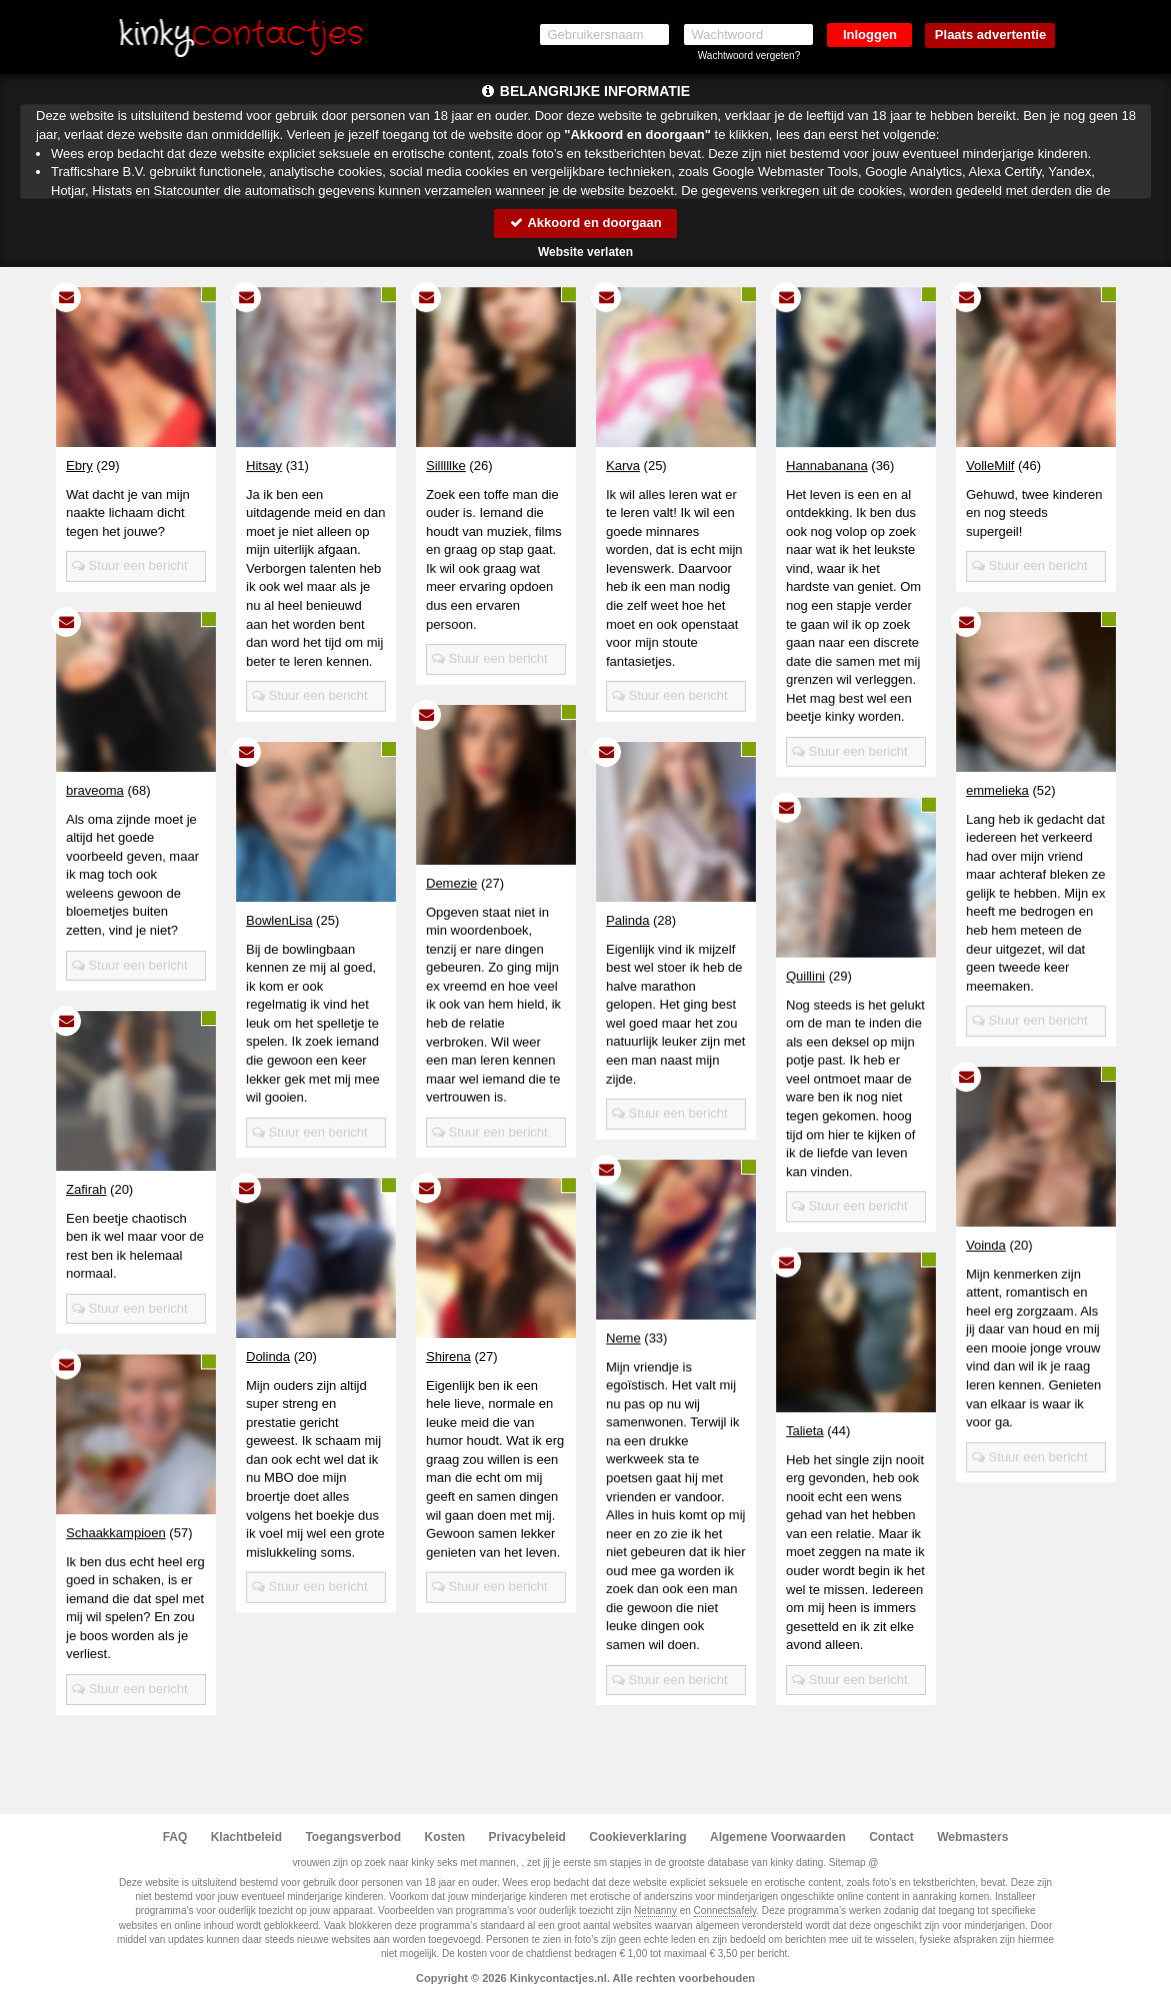 This screenshot has height=2002, width=1171. Describe the element at coordinates (655, 1910) in the screenshot. I see `Netnanny` at that location.